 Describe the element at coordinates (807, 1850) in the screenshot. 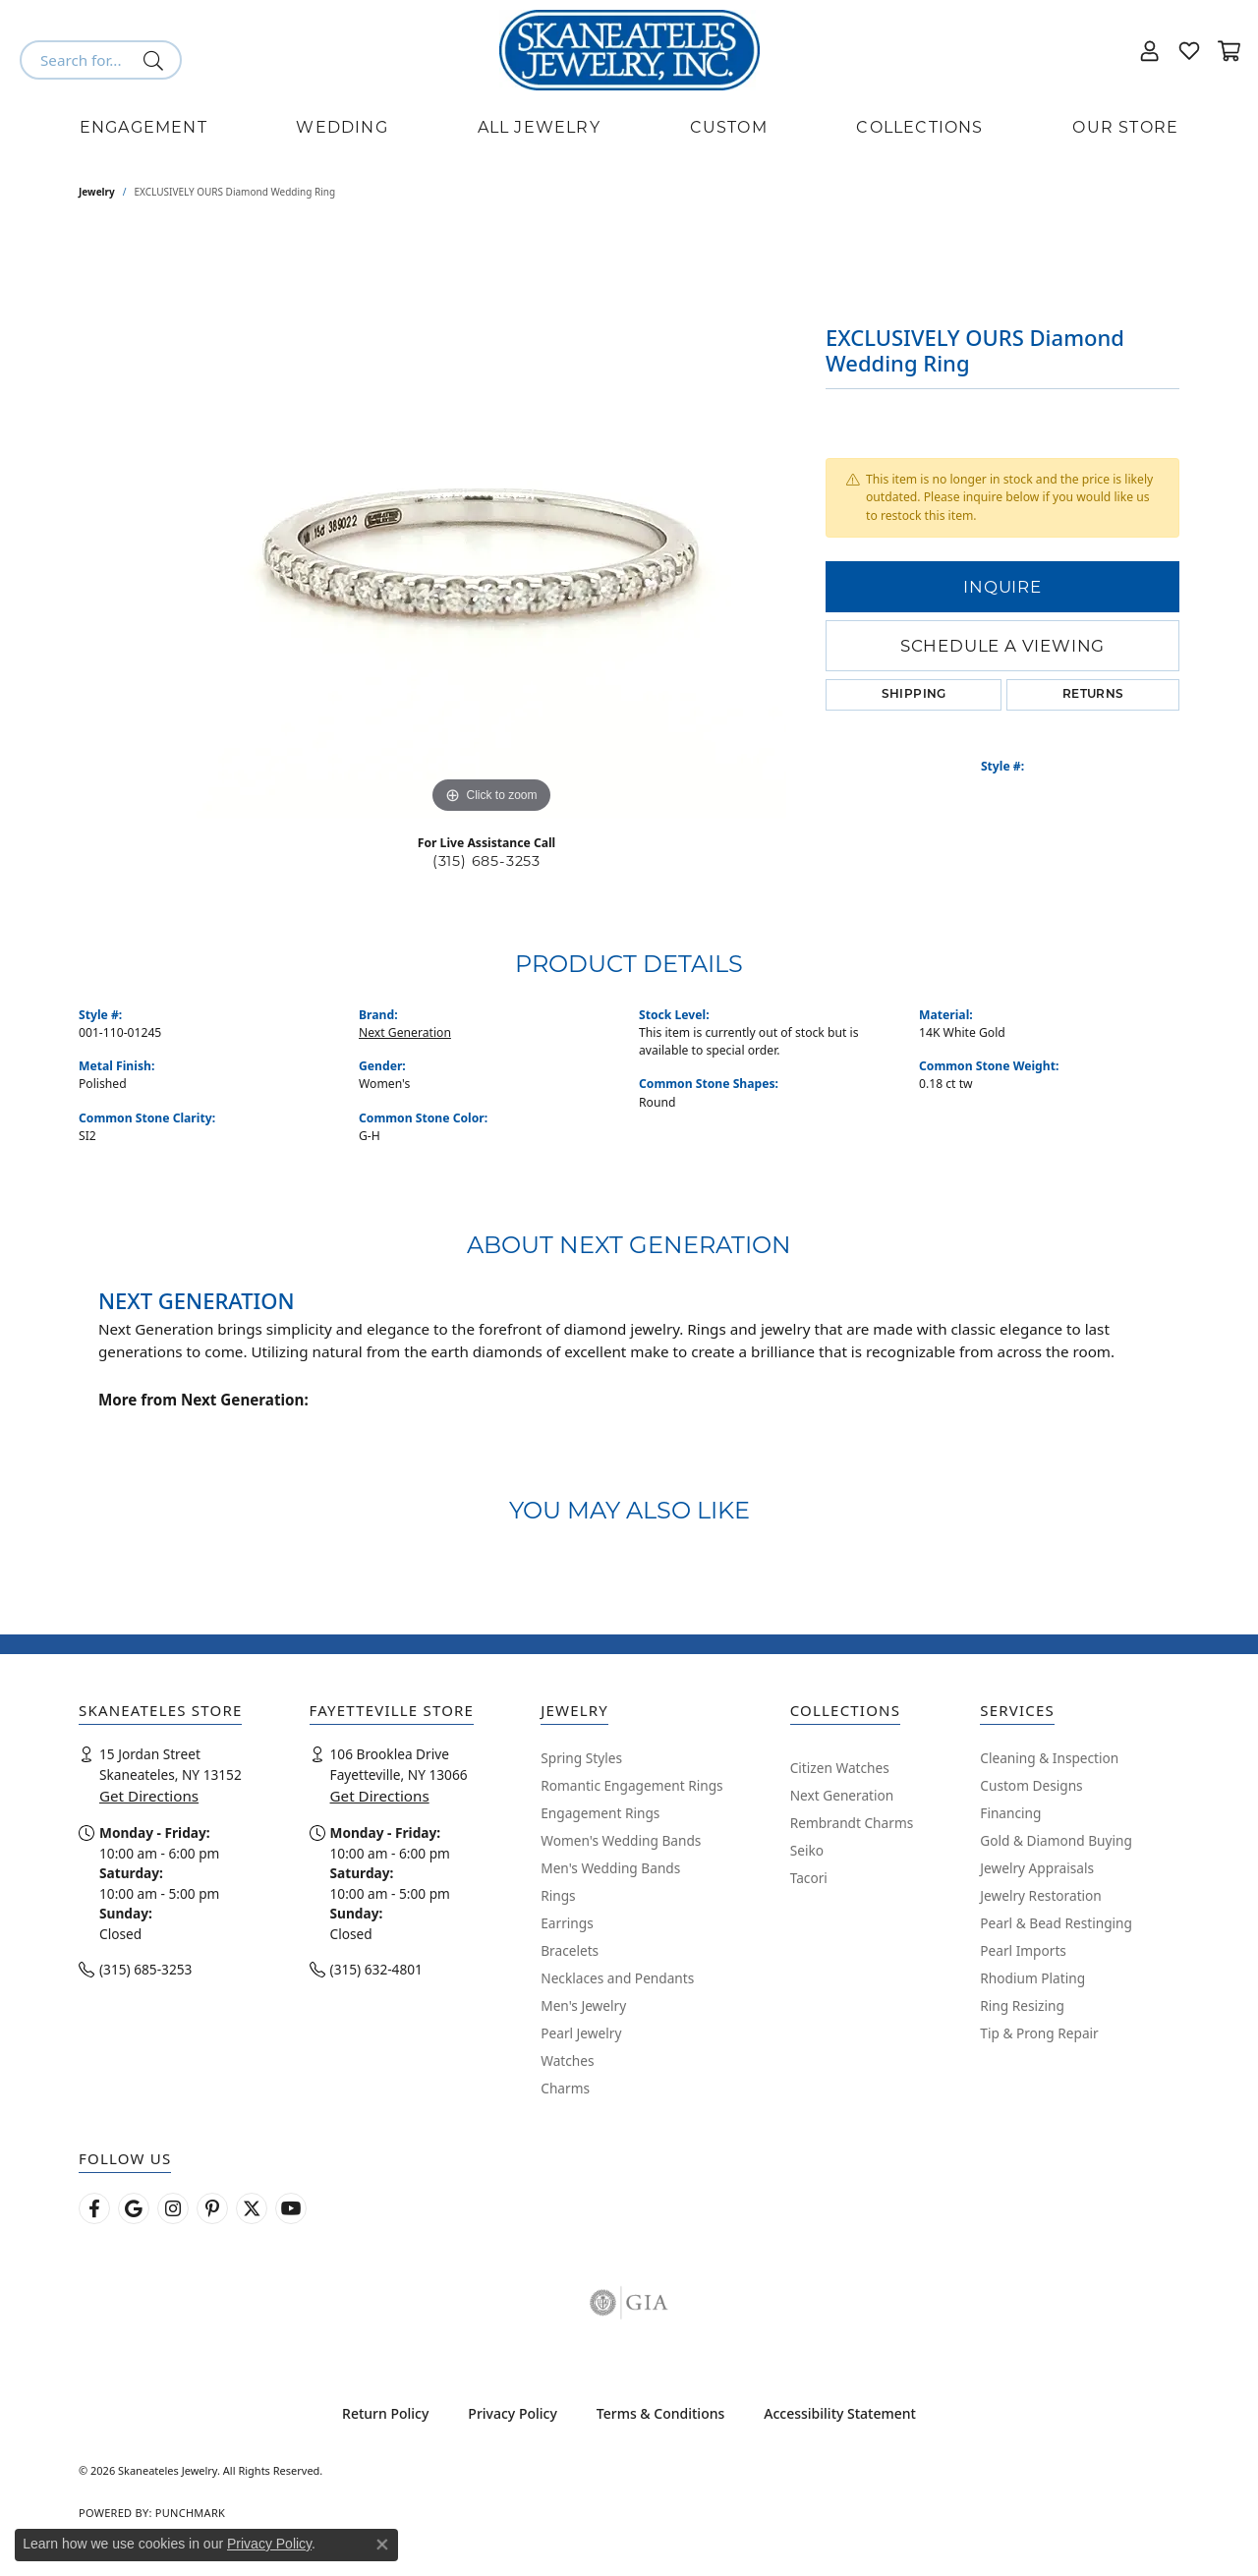

I see `Seiko [menuitem]` at that location.